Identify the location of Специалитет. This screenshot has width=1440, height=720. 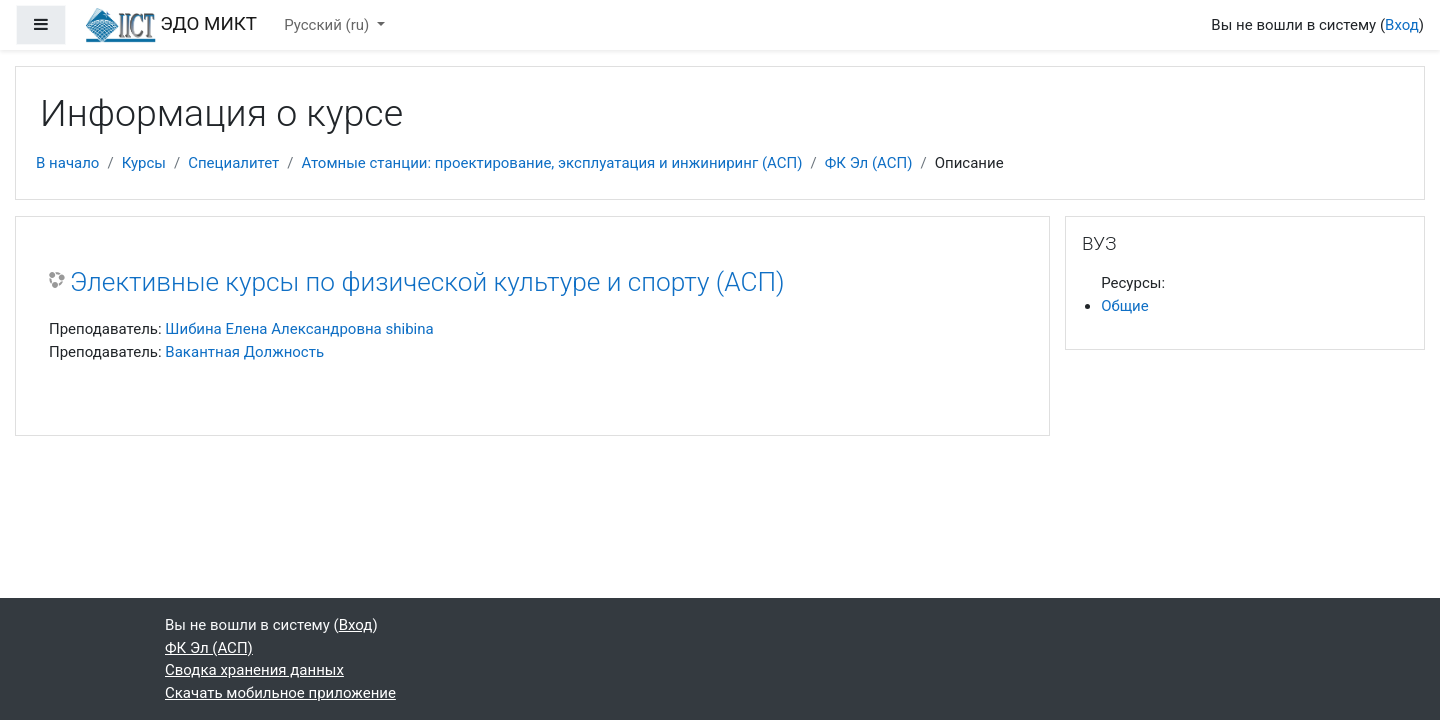
(233, 163).